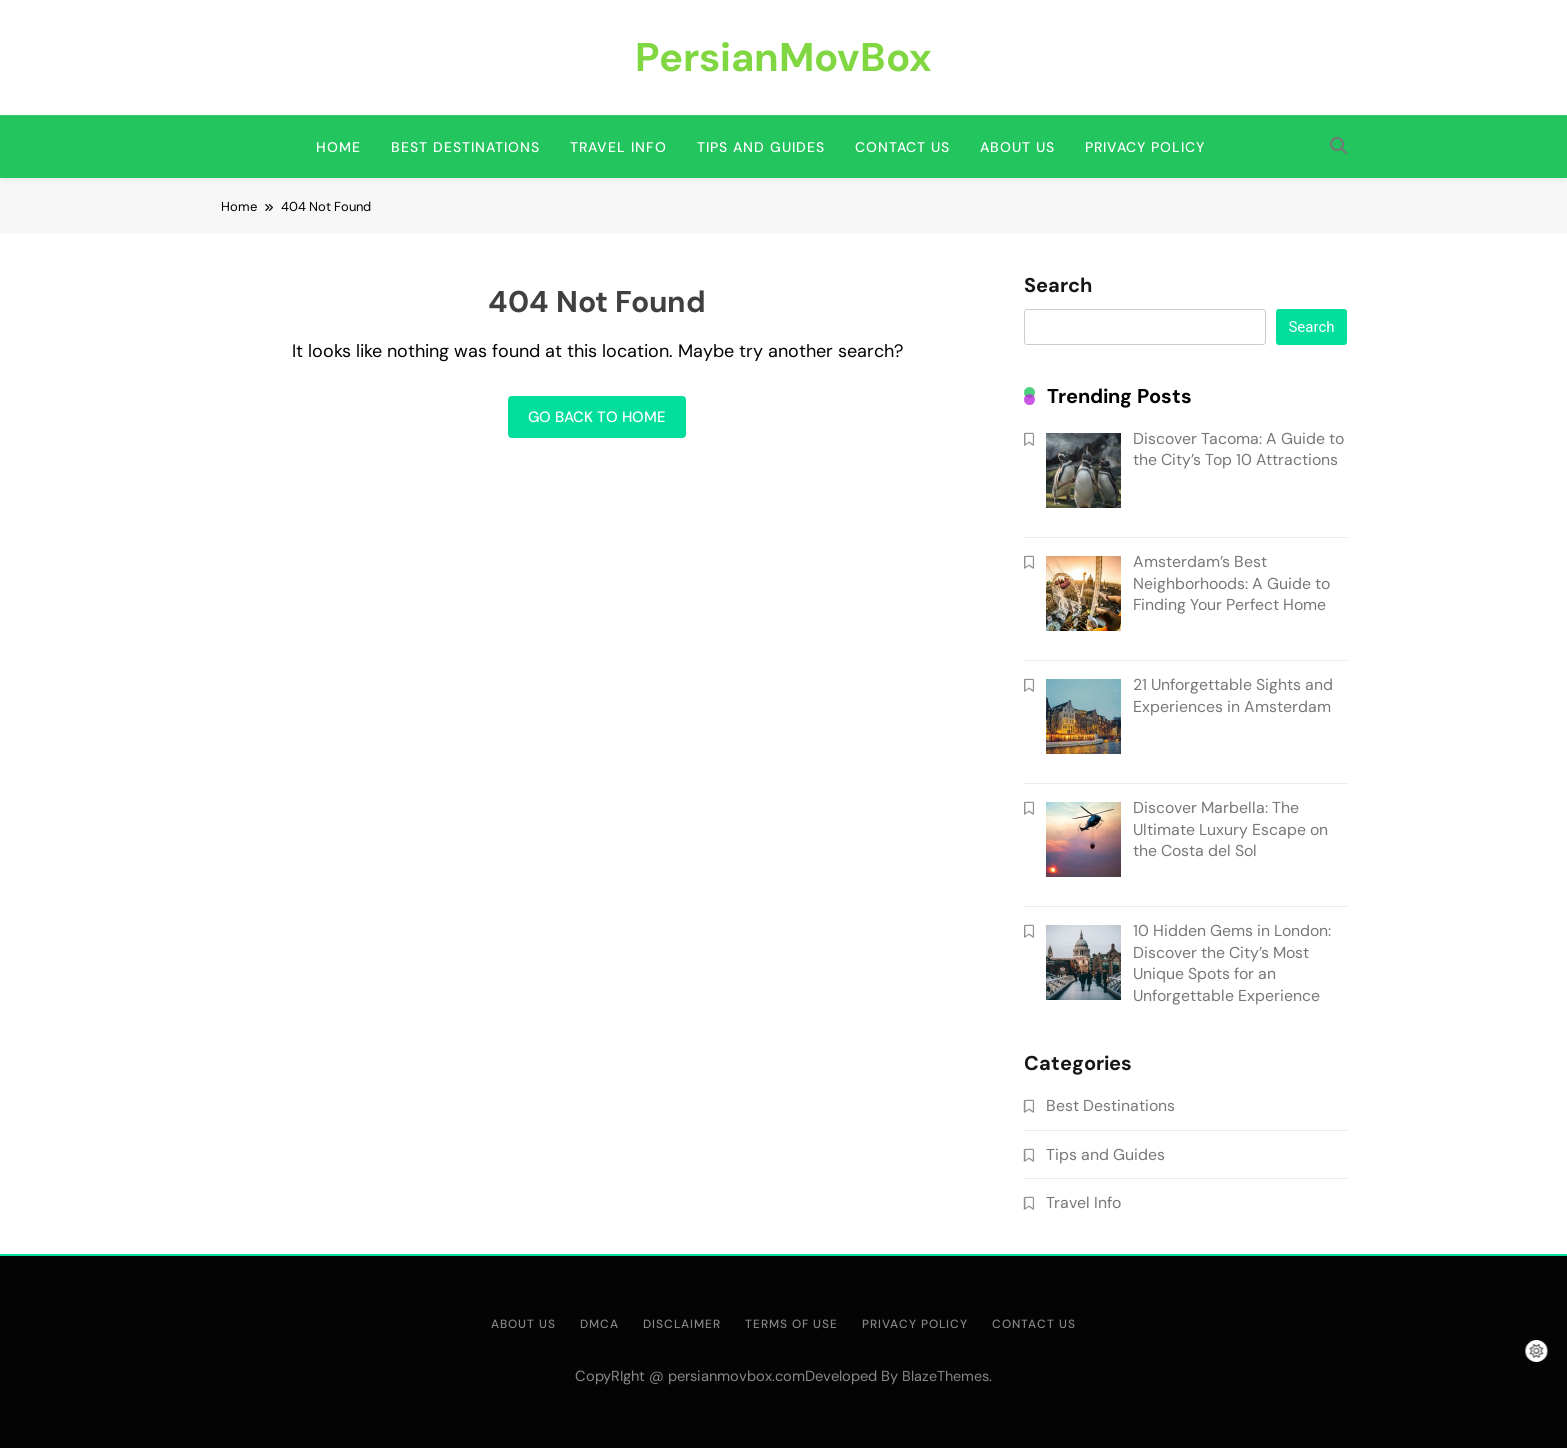 This screenshot has width=1567, height=1448. I want to click on PersianMovBox, so click(783, 57).